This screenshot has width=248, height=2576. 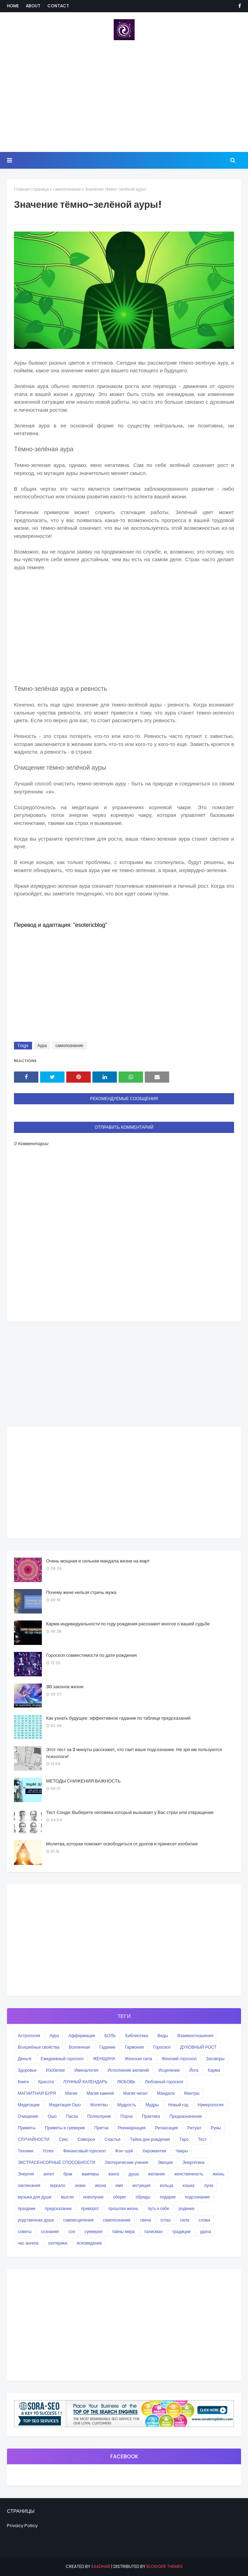 I want to click on подсознание, so click(x=197, y=2197).